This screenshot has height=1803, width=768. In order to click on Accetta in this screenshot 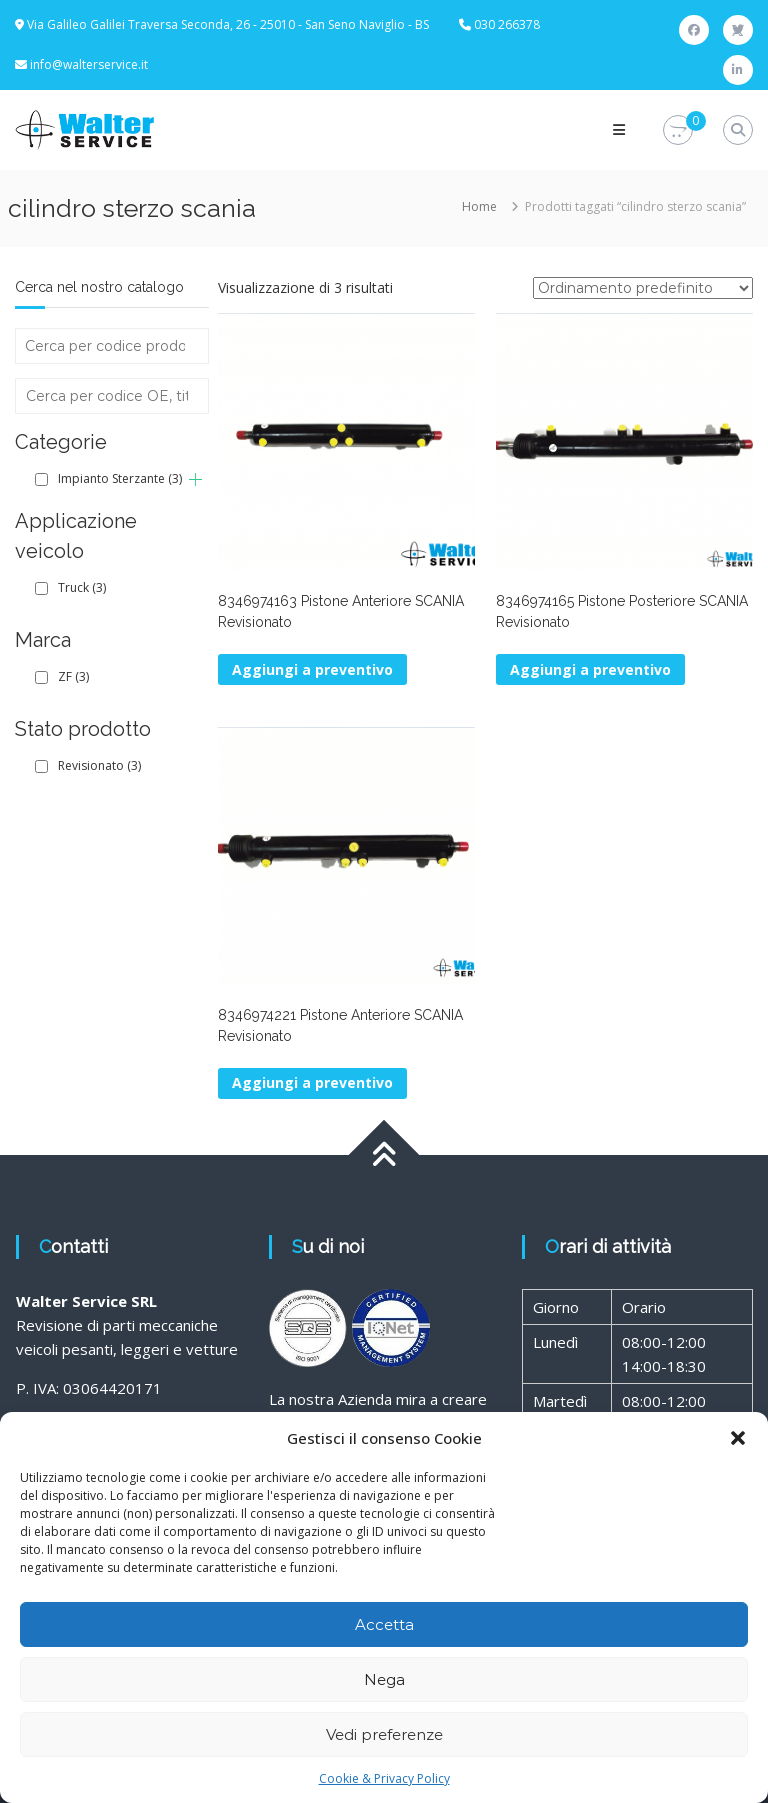, I will do `click(384, 1624)`.